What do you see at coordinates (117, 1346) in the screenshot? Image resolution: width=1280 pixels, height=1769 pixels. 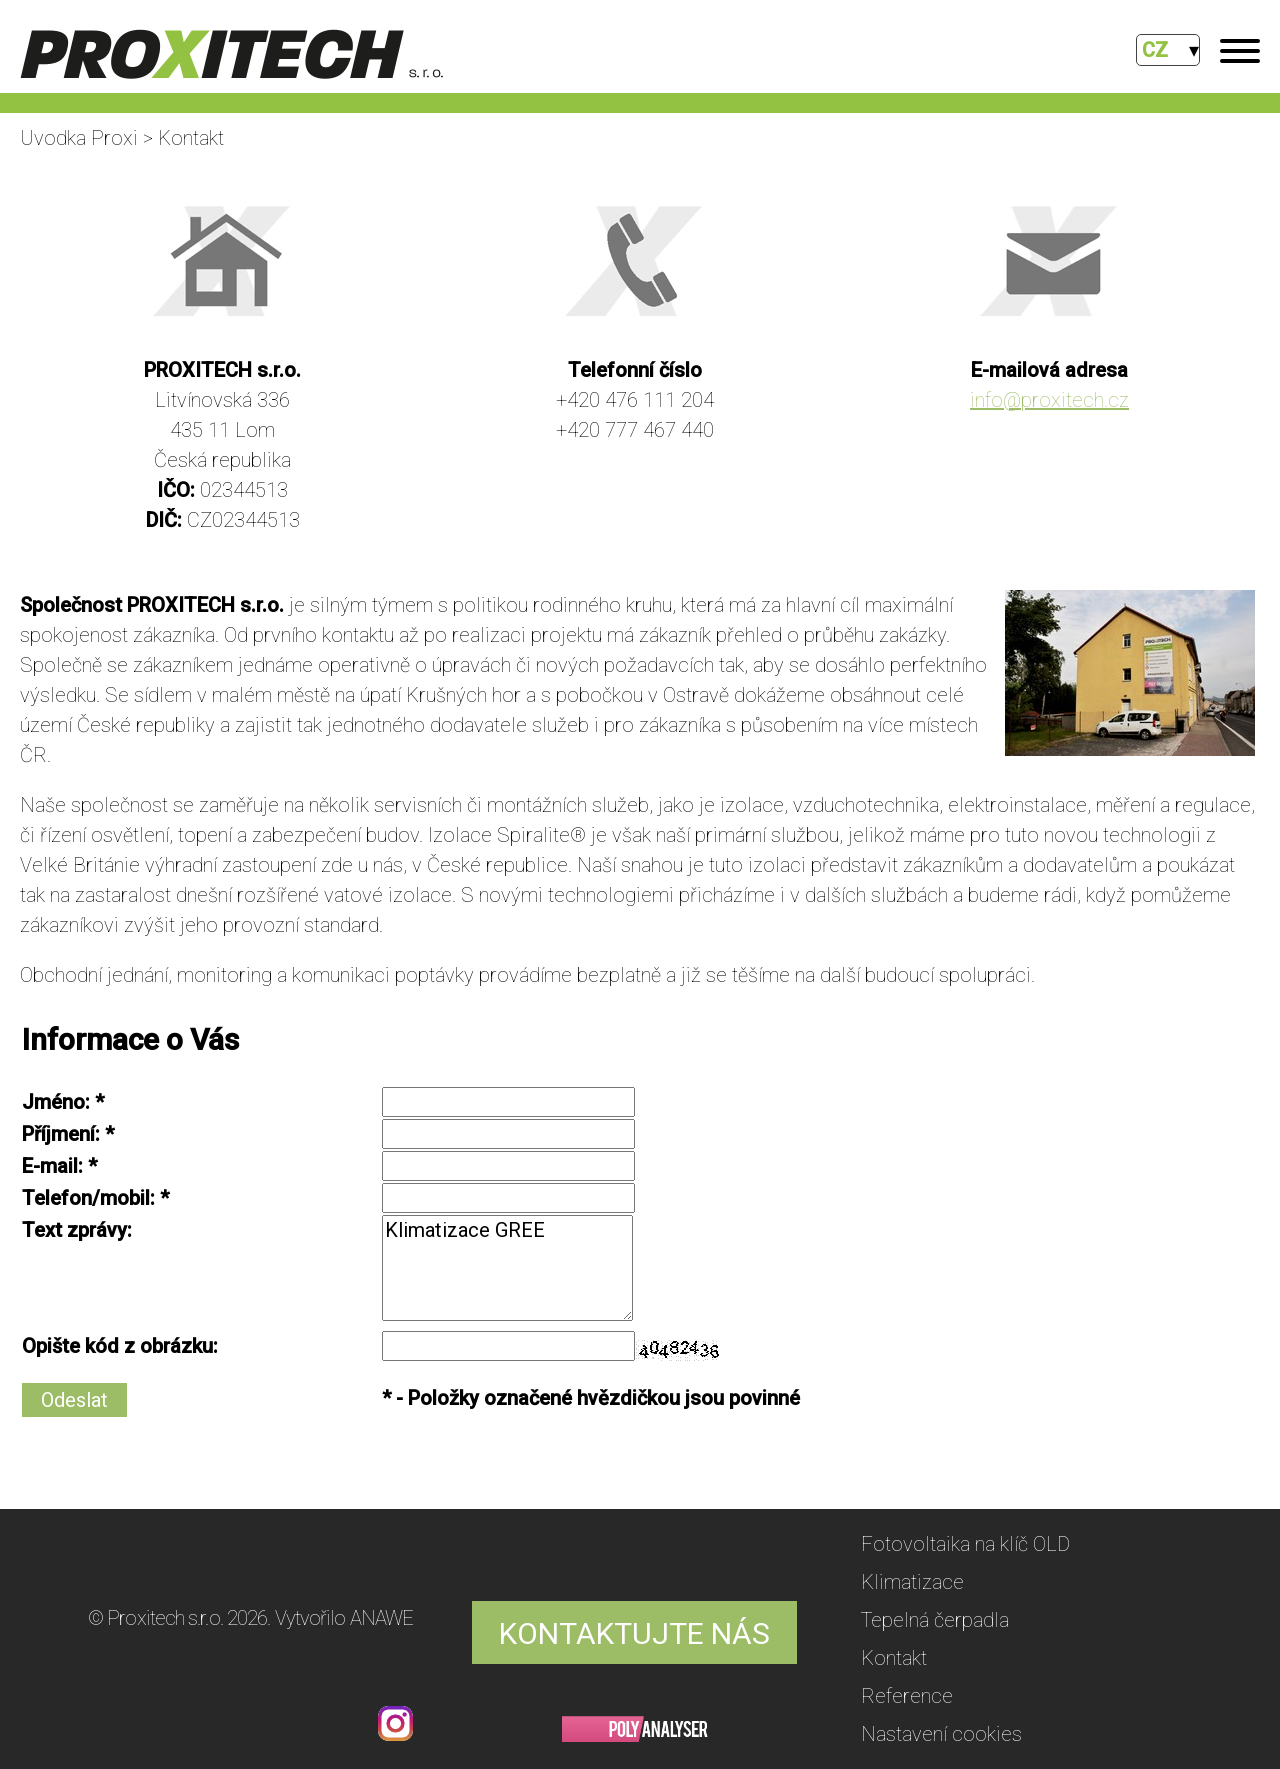 I see `Opište kód z obrázku` at bounding box center [117, 1346].